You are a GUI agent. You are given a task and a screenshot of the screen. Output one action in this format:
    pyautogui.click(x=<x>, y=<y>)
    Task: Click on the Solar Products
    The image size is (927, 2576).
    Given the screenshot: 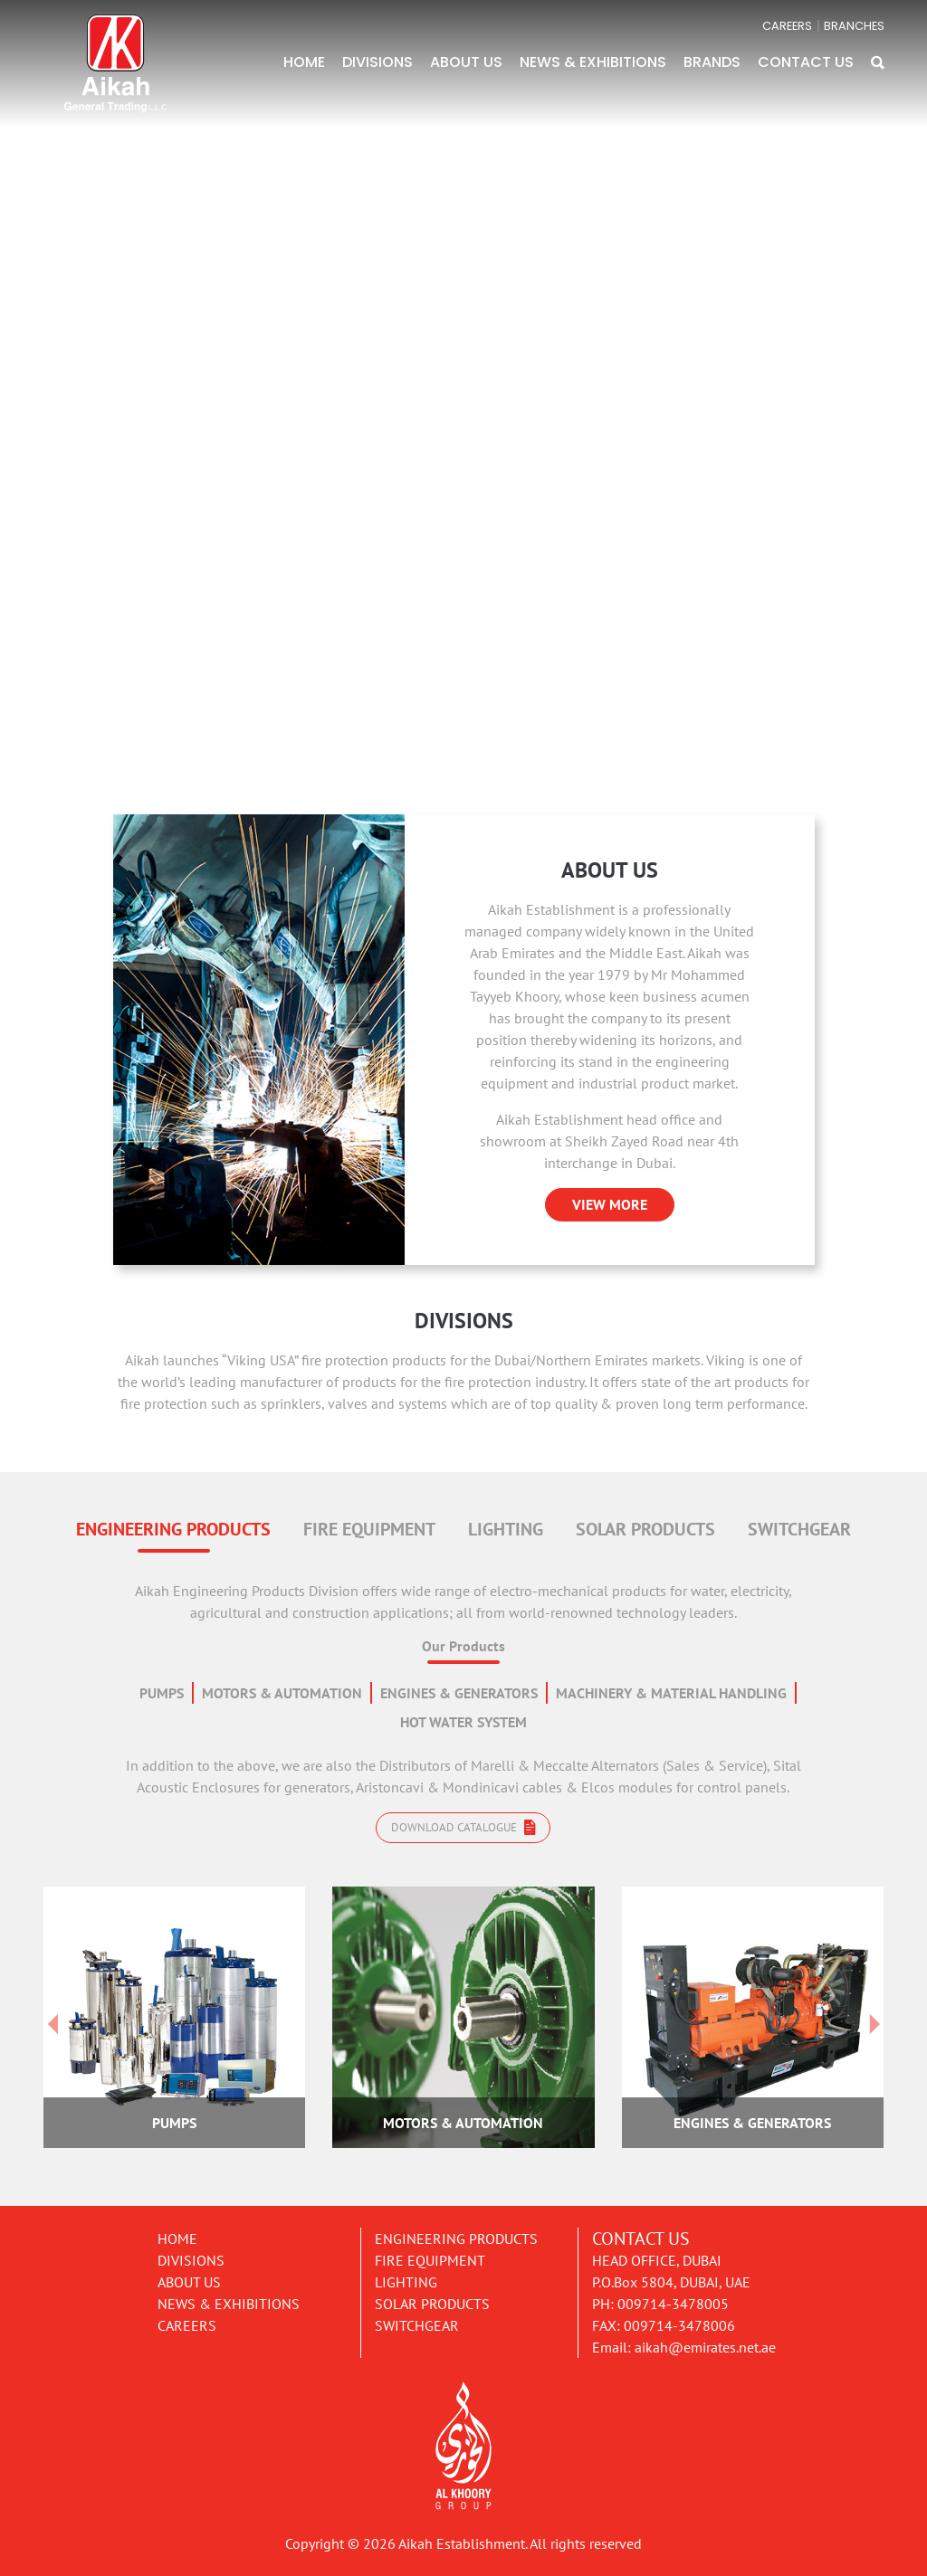 What is the action you would take?
    pyautogui.click(x=432, y=2304)
    